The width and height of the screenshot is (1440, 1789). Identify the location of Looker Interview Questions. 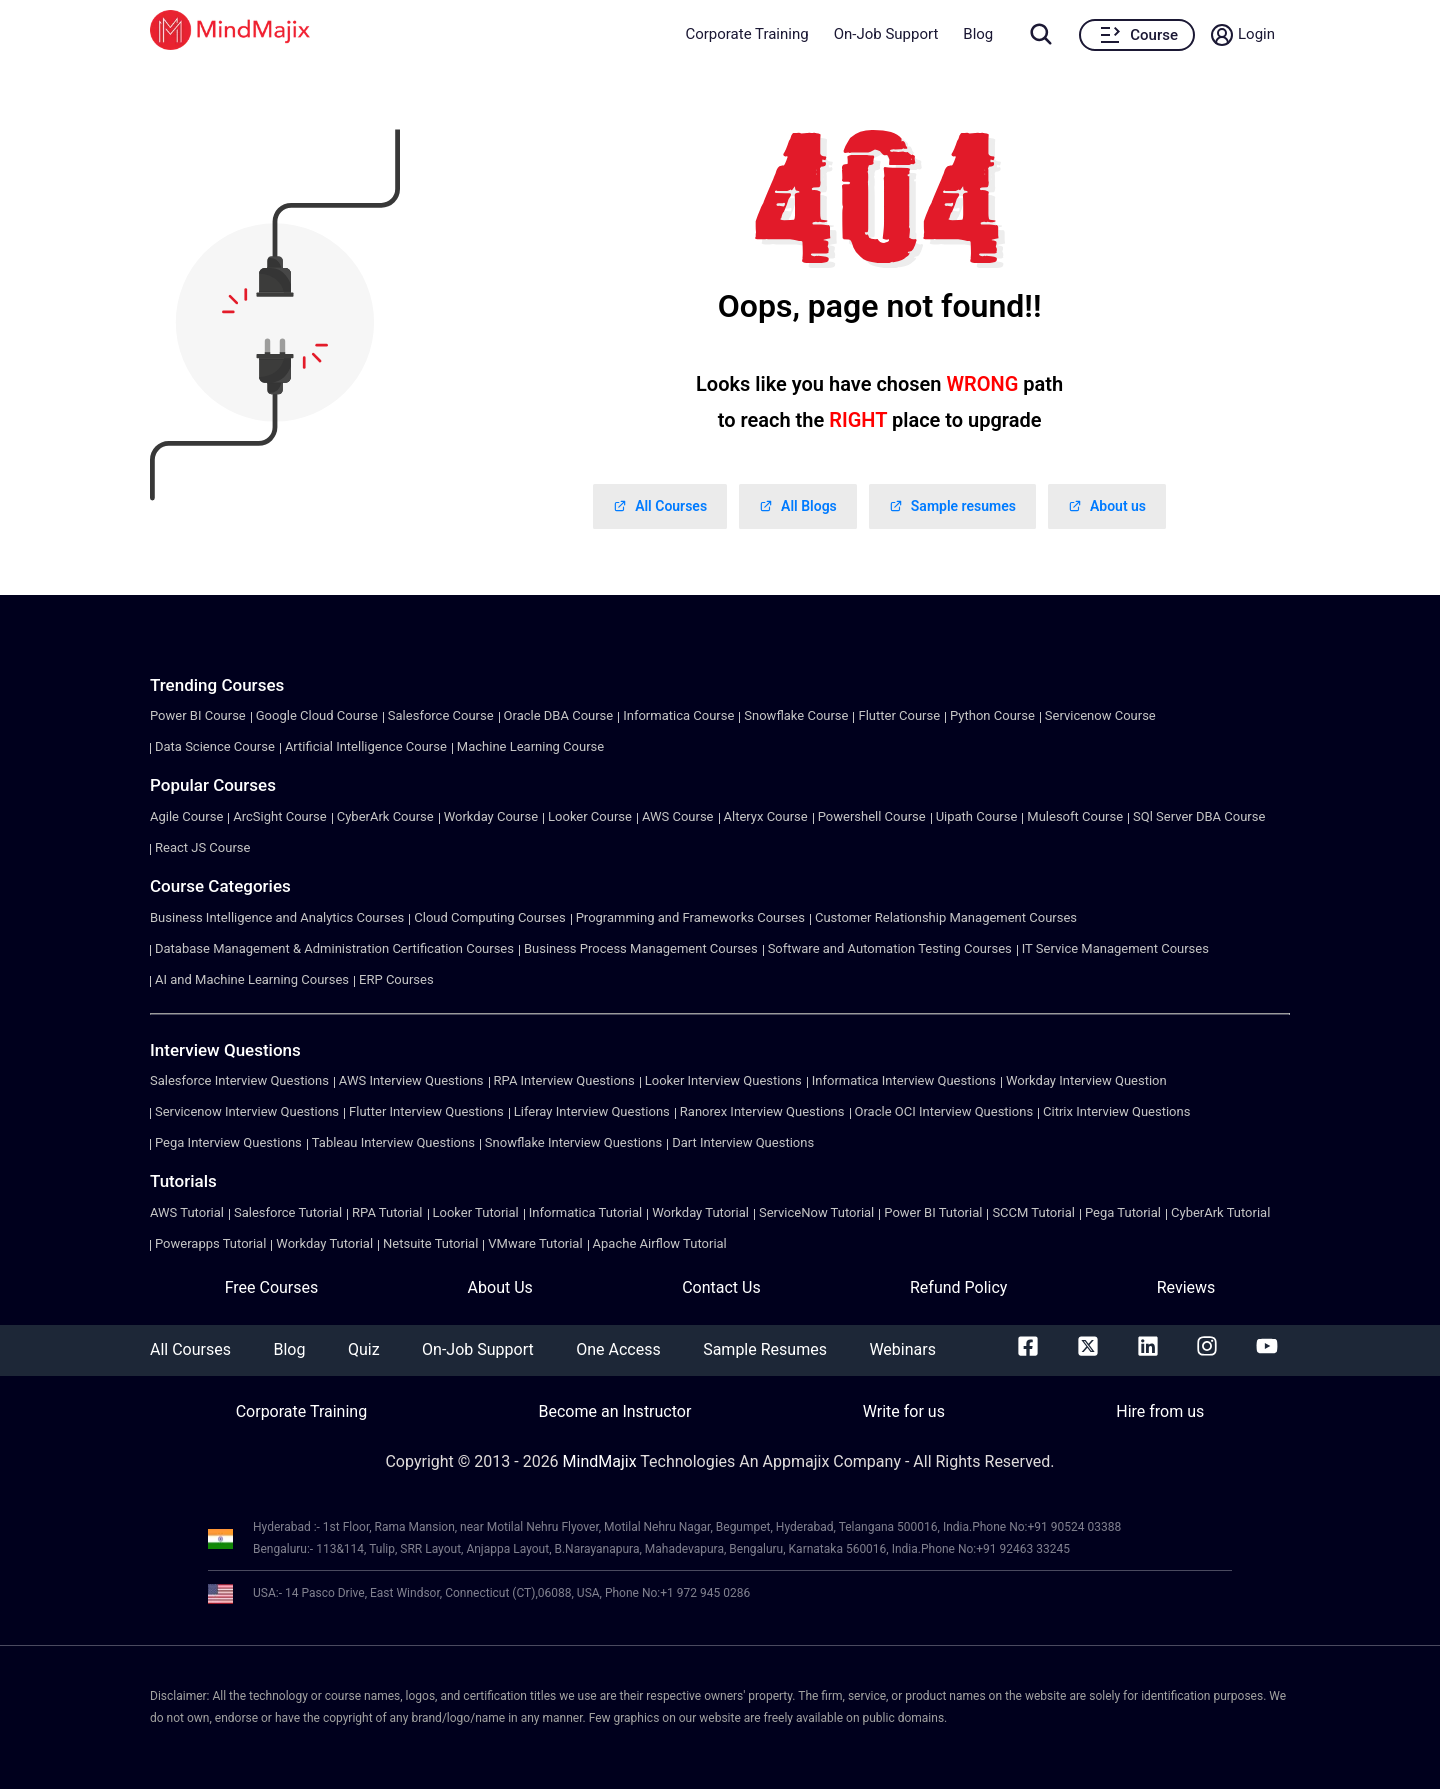
(723, 1080).